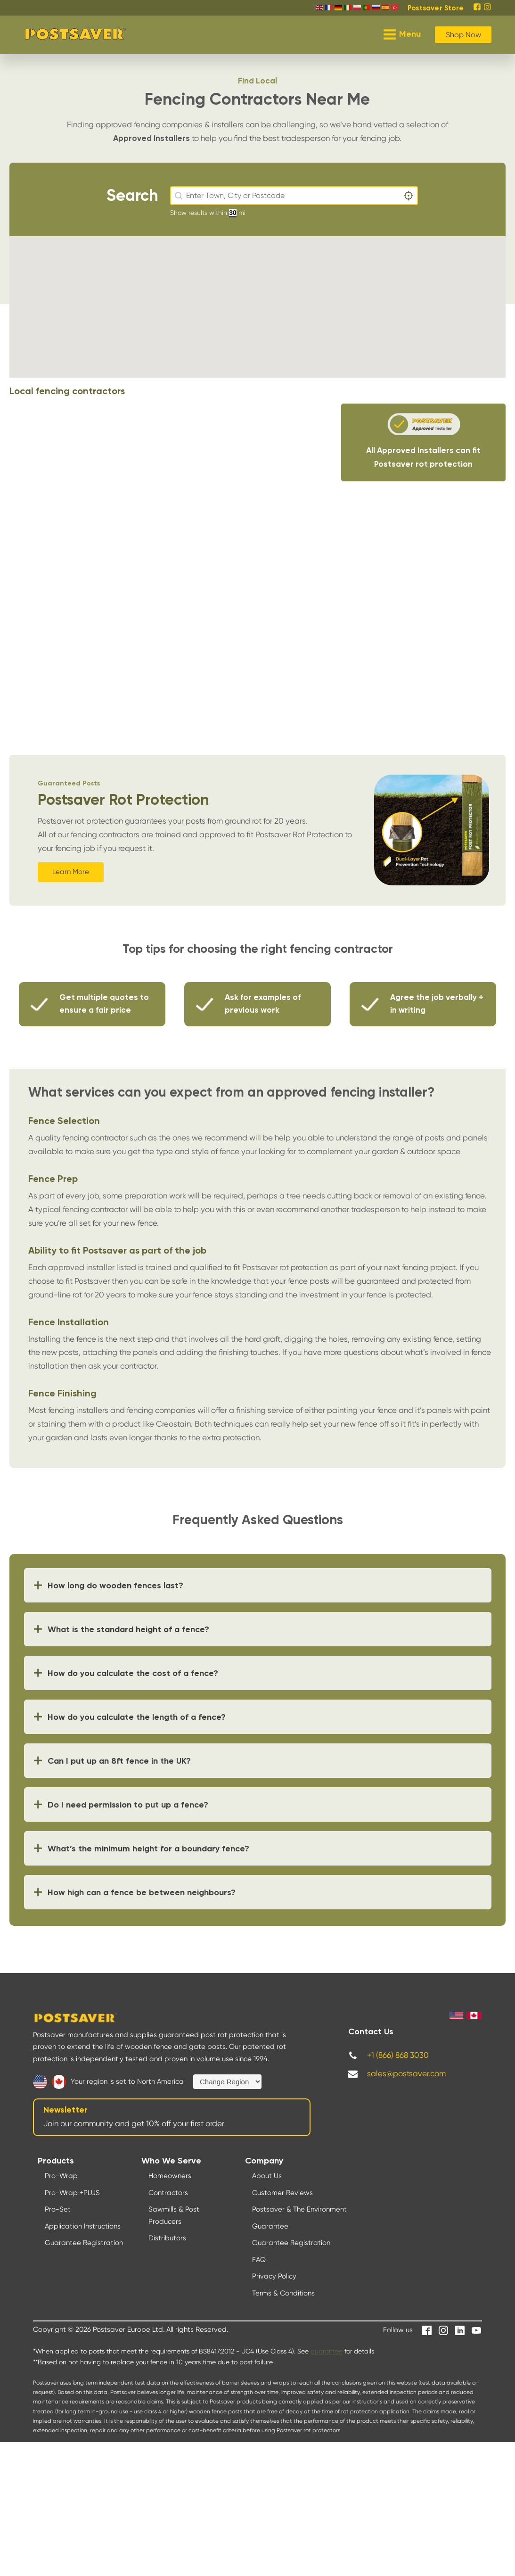 The width and height of the screenshot is (515, 2576). Describe the element at coordinates (167, 2238) in the screenshot. I see `Distributors` at that location.